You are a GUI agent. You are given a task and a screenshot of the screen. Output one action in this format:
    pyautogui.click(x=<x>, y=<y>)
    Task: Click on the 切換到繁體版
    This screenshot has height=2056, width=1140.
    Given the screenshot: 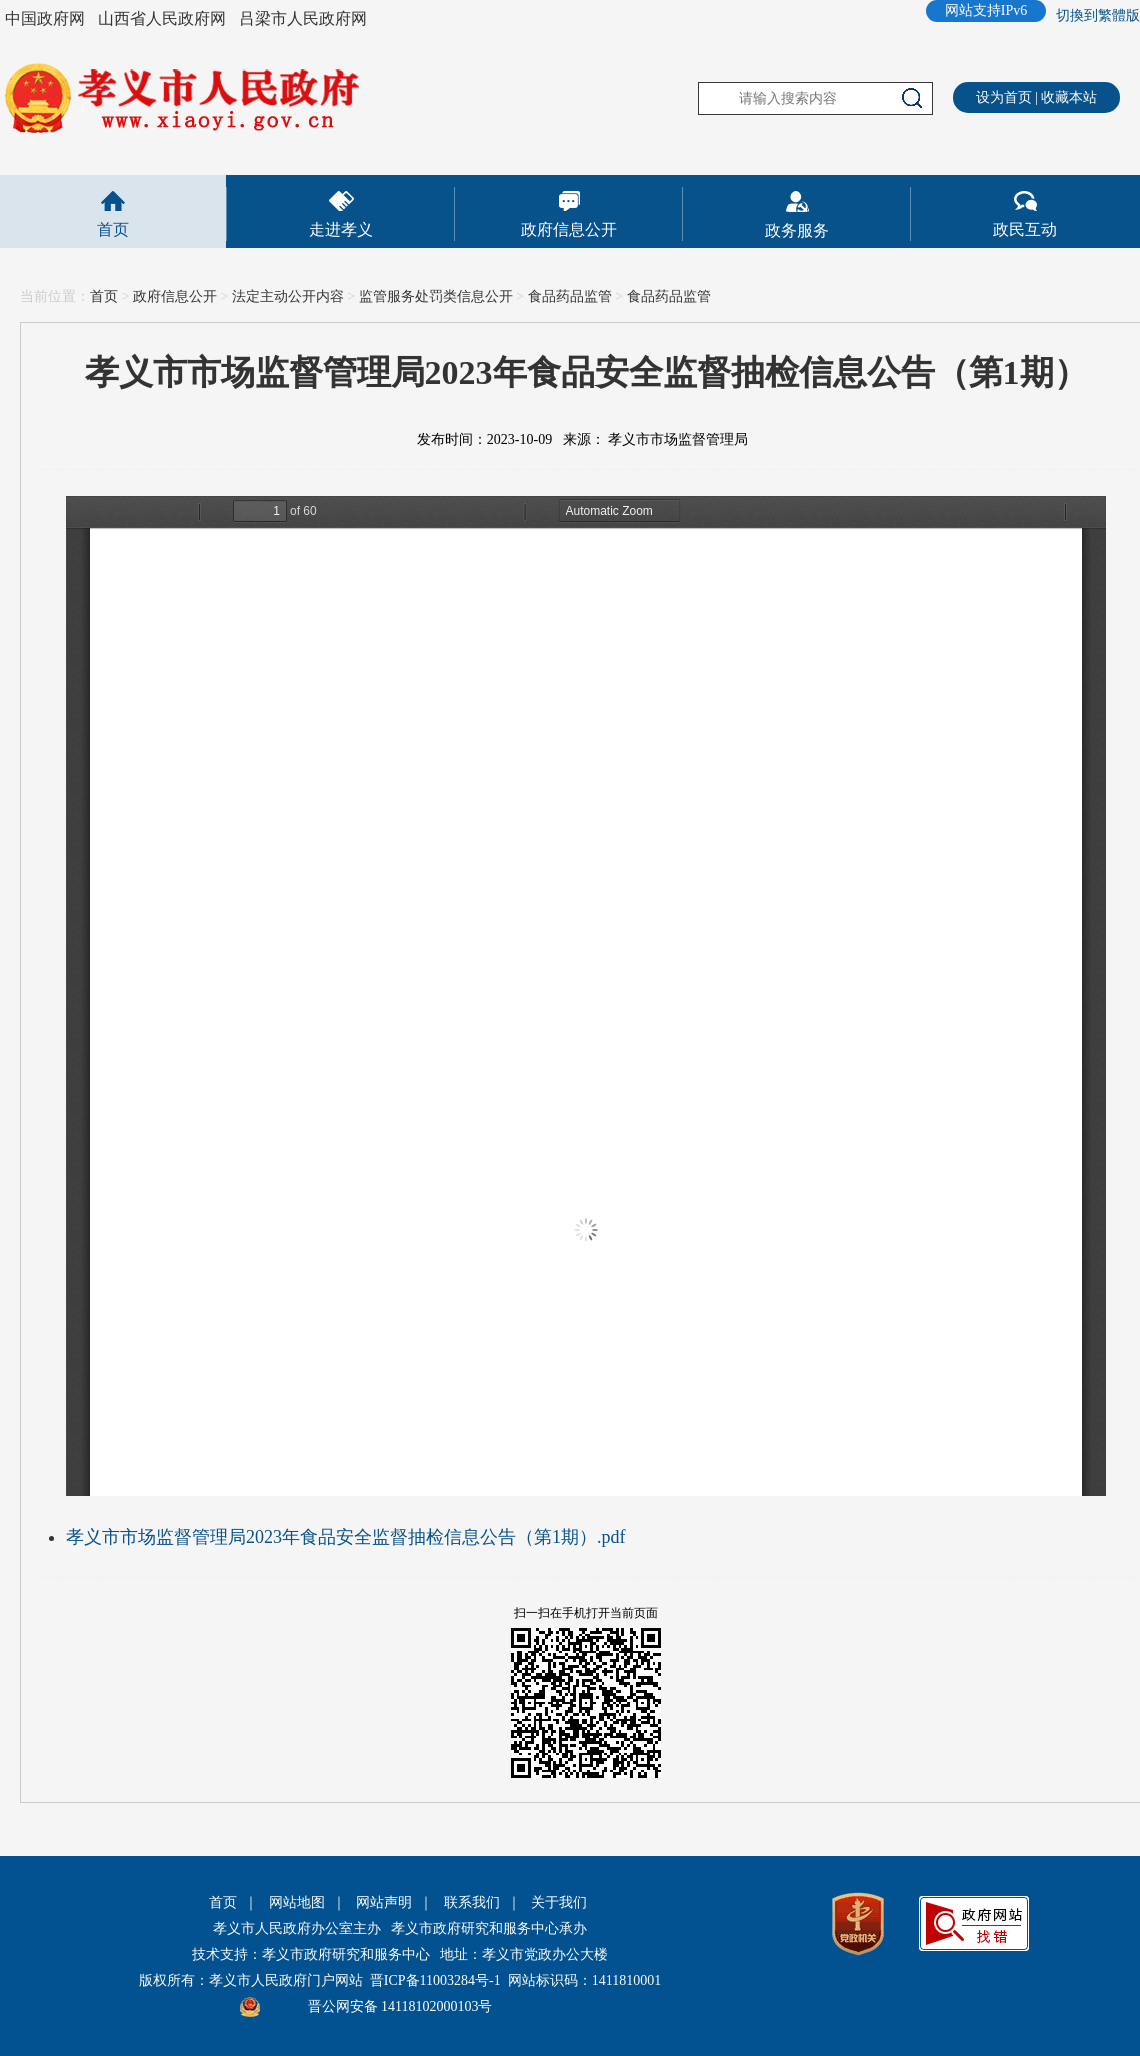 What is the action you would take?
    pyautogui.click(x=1098, y=15)
    